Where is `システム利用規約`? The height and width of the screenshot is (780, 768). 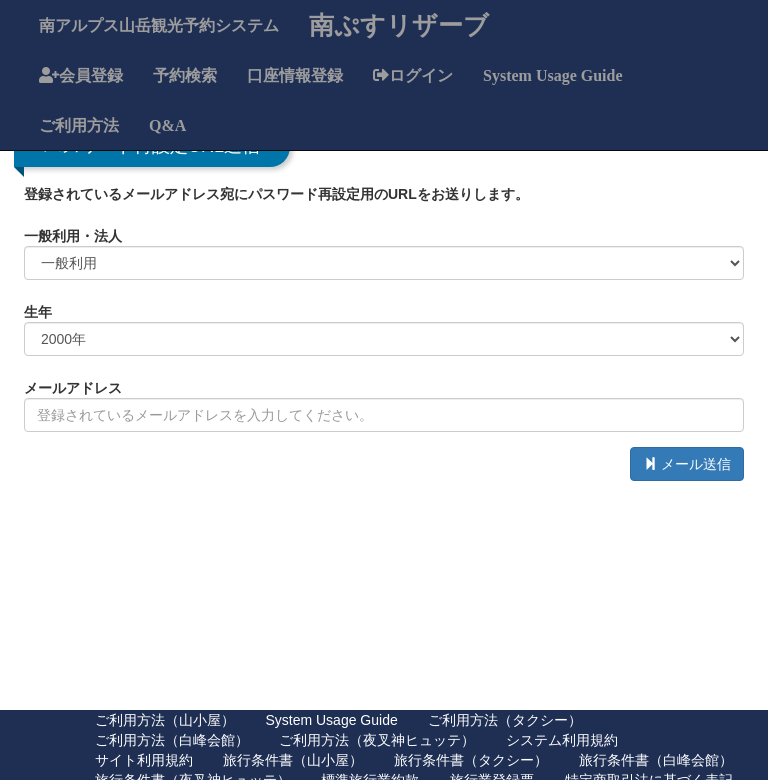 システム利用規約 is located at coordinates (562, 740).